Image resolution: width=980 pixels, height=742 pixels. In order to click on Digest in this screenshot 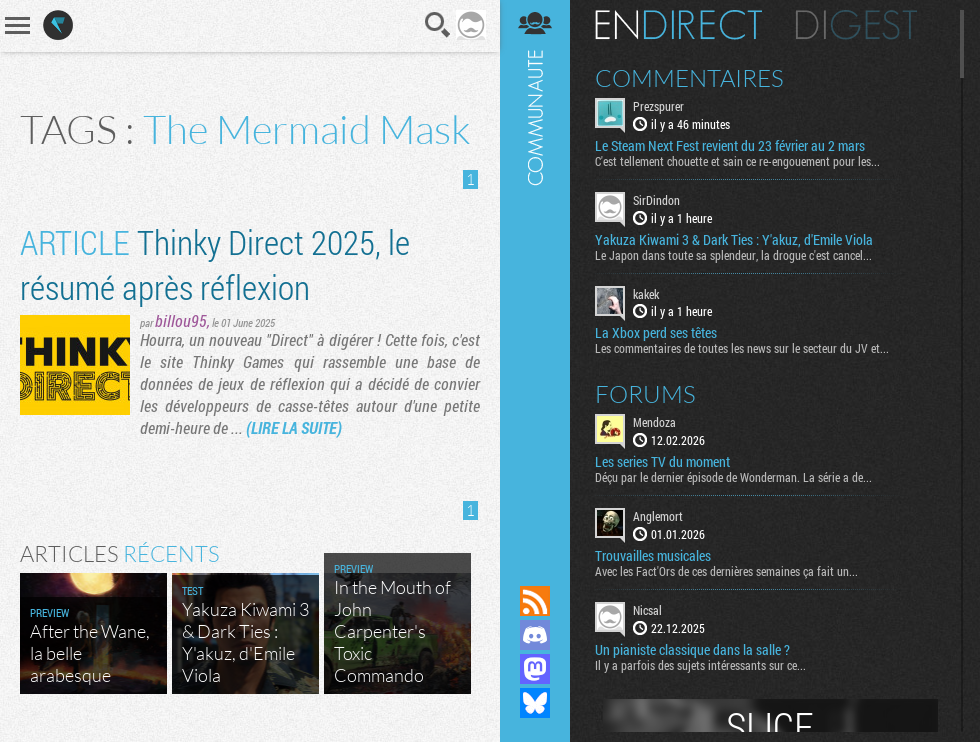, I will do `click(856, 25)`.